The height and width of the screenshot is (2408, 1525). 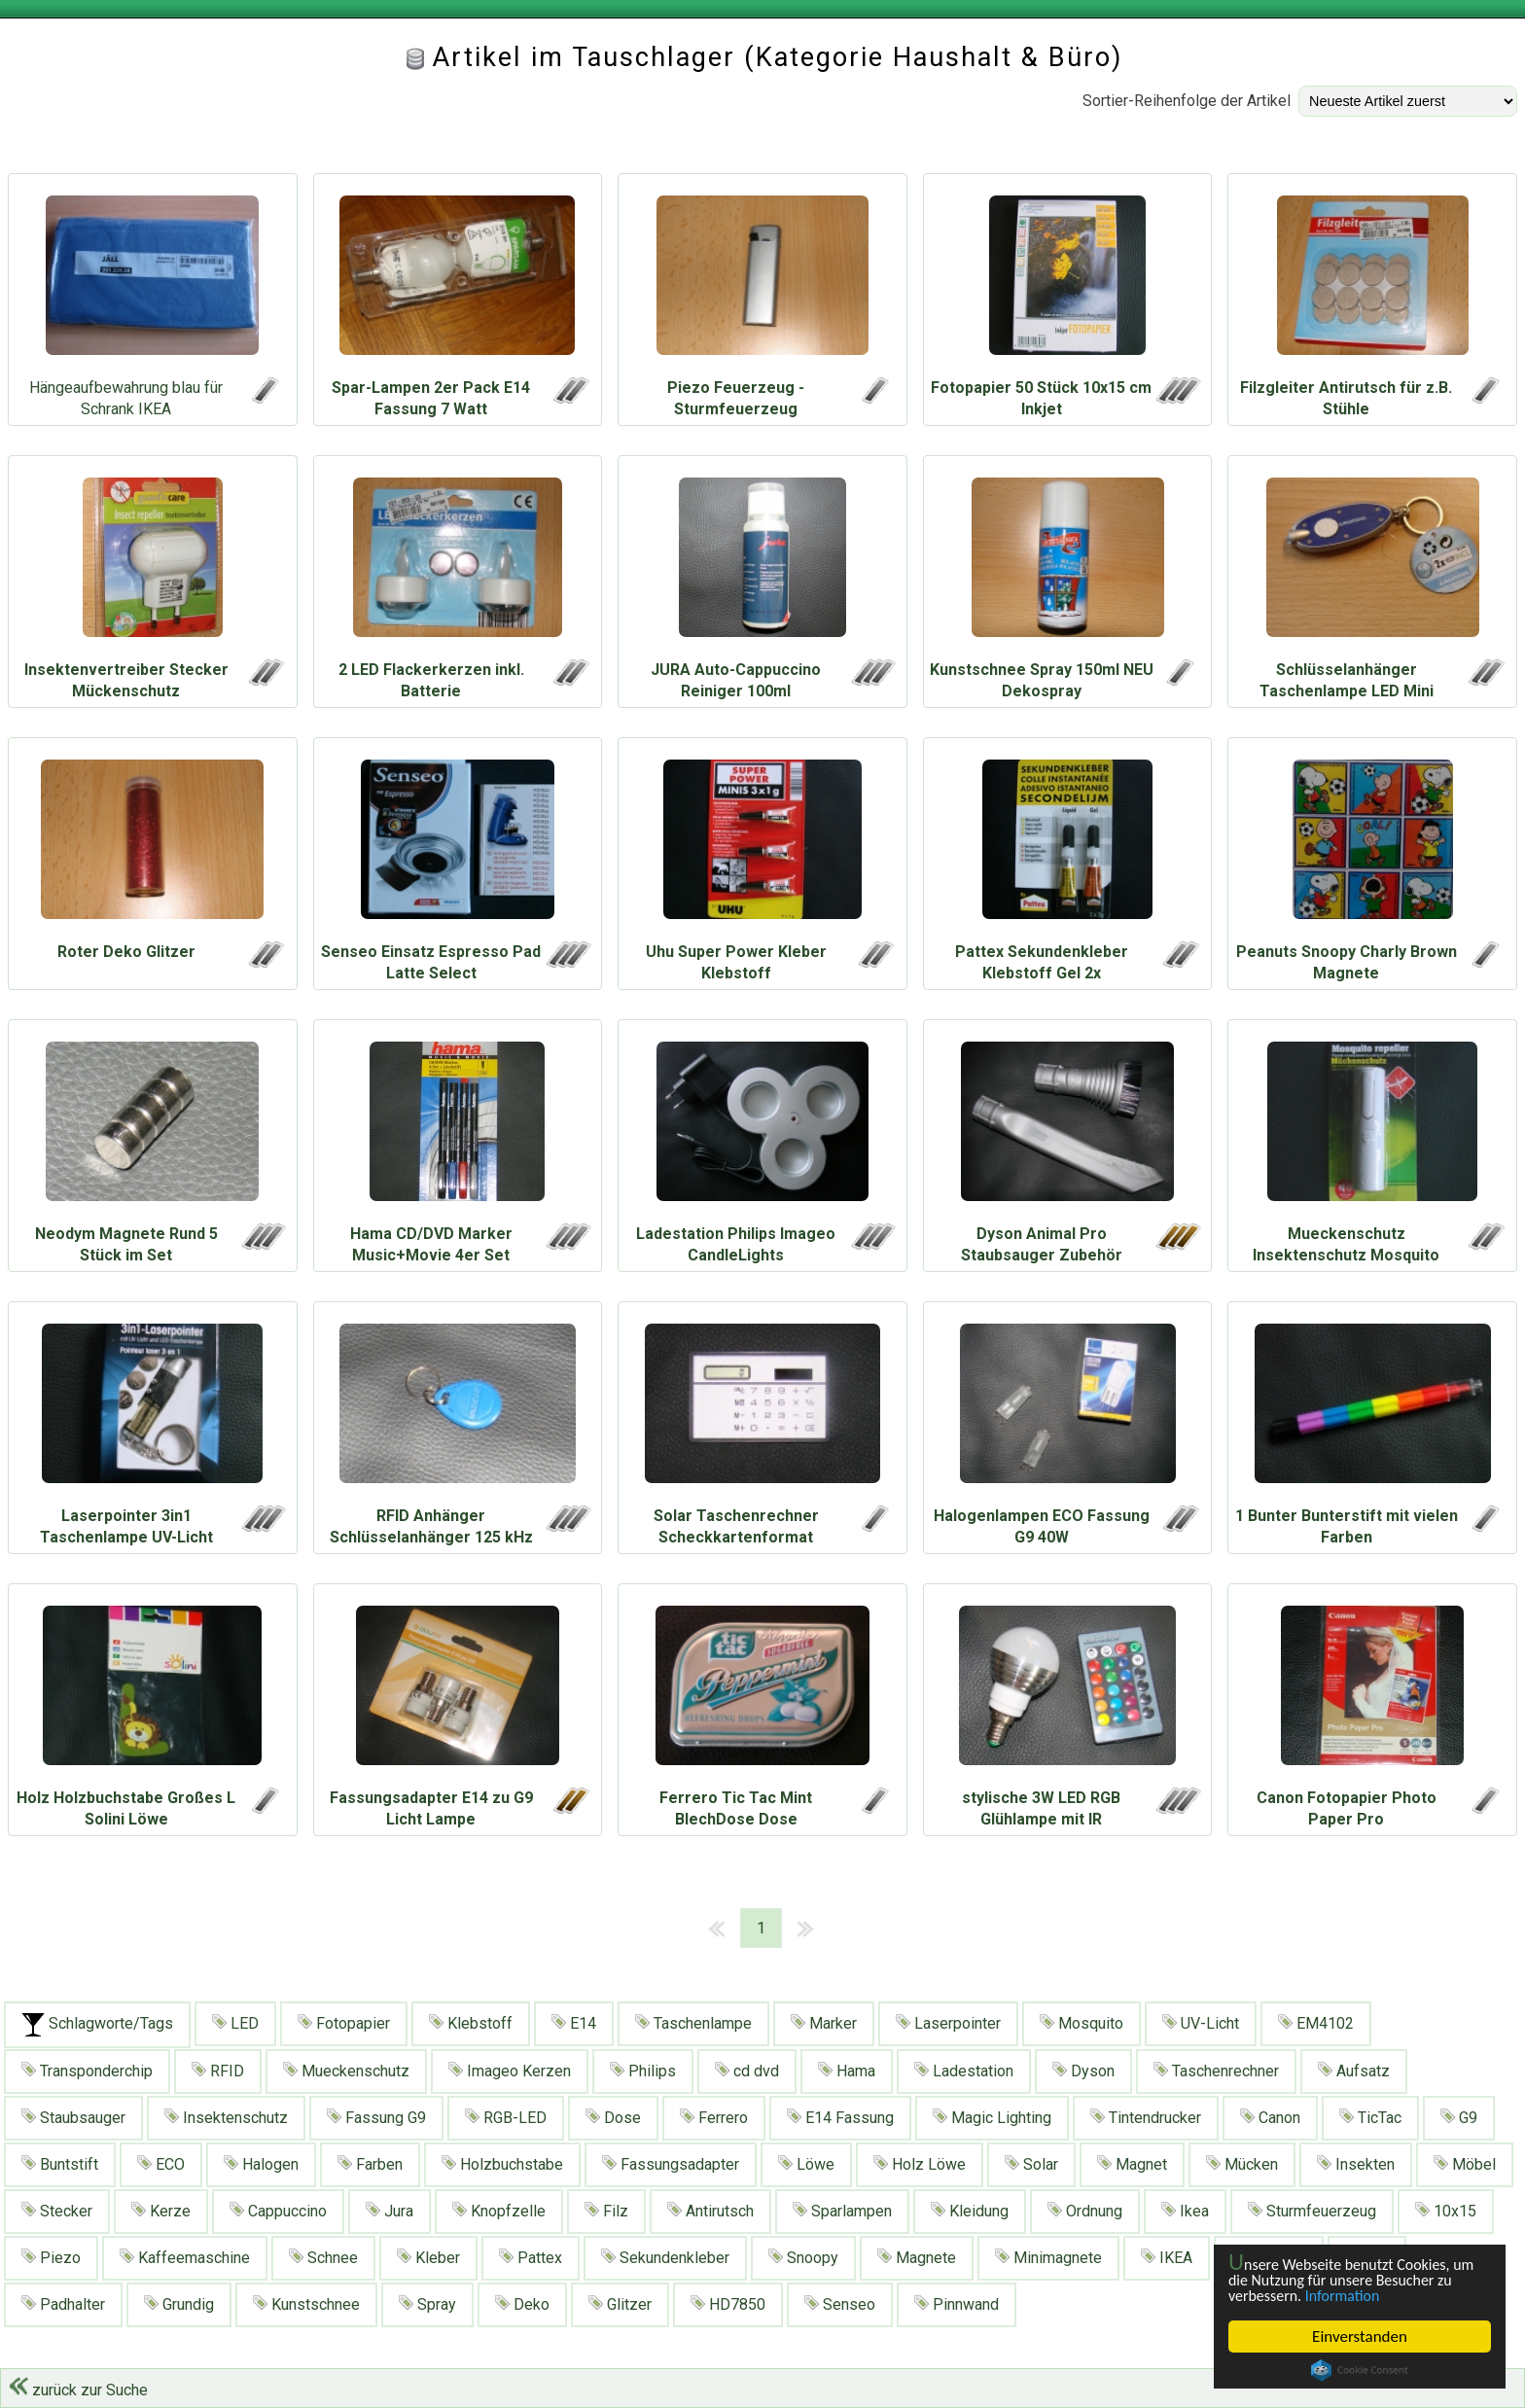 What do you see at coordinates (502, 2164) in the screenshot?
I see `Holzbuchstabe` at bounding box center [502, 2164].